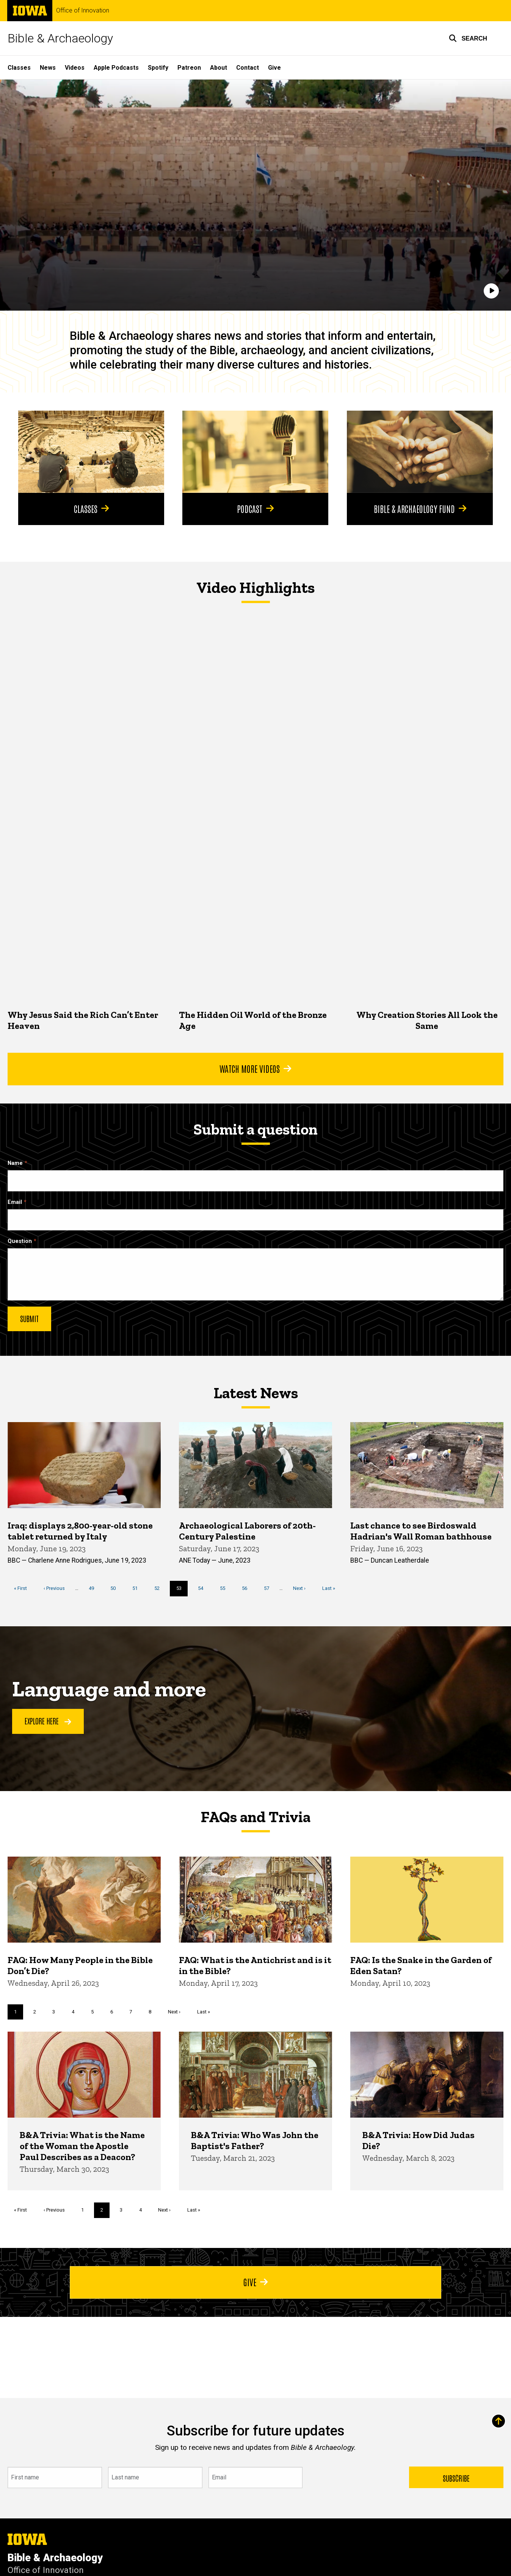 This screenshot has width=511, height=2576. What do you see at coordinates (468, 38) in the screenshot?
I see `[button]` at bounding box center [468, 38].